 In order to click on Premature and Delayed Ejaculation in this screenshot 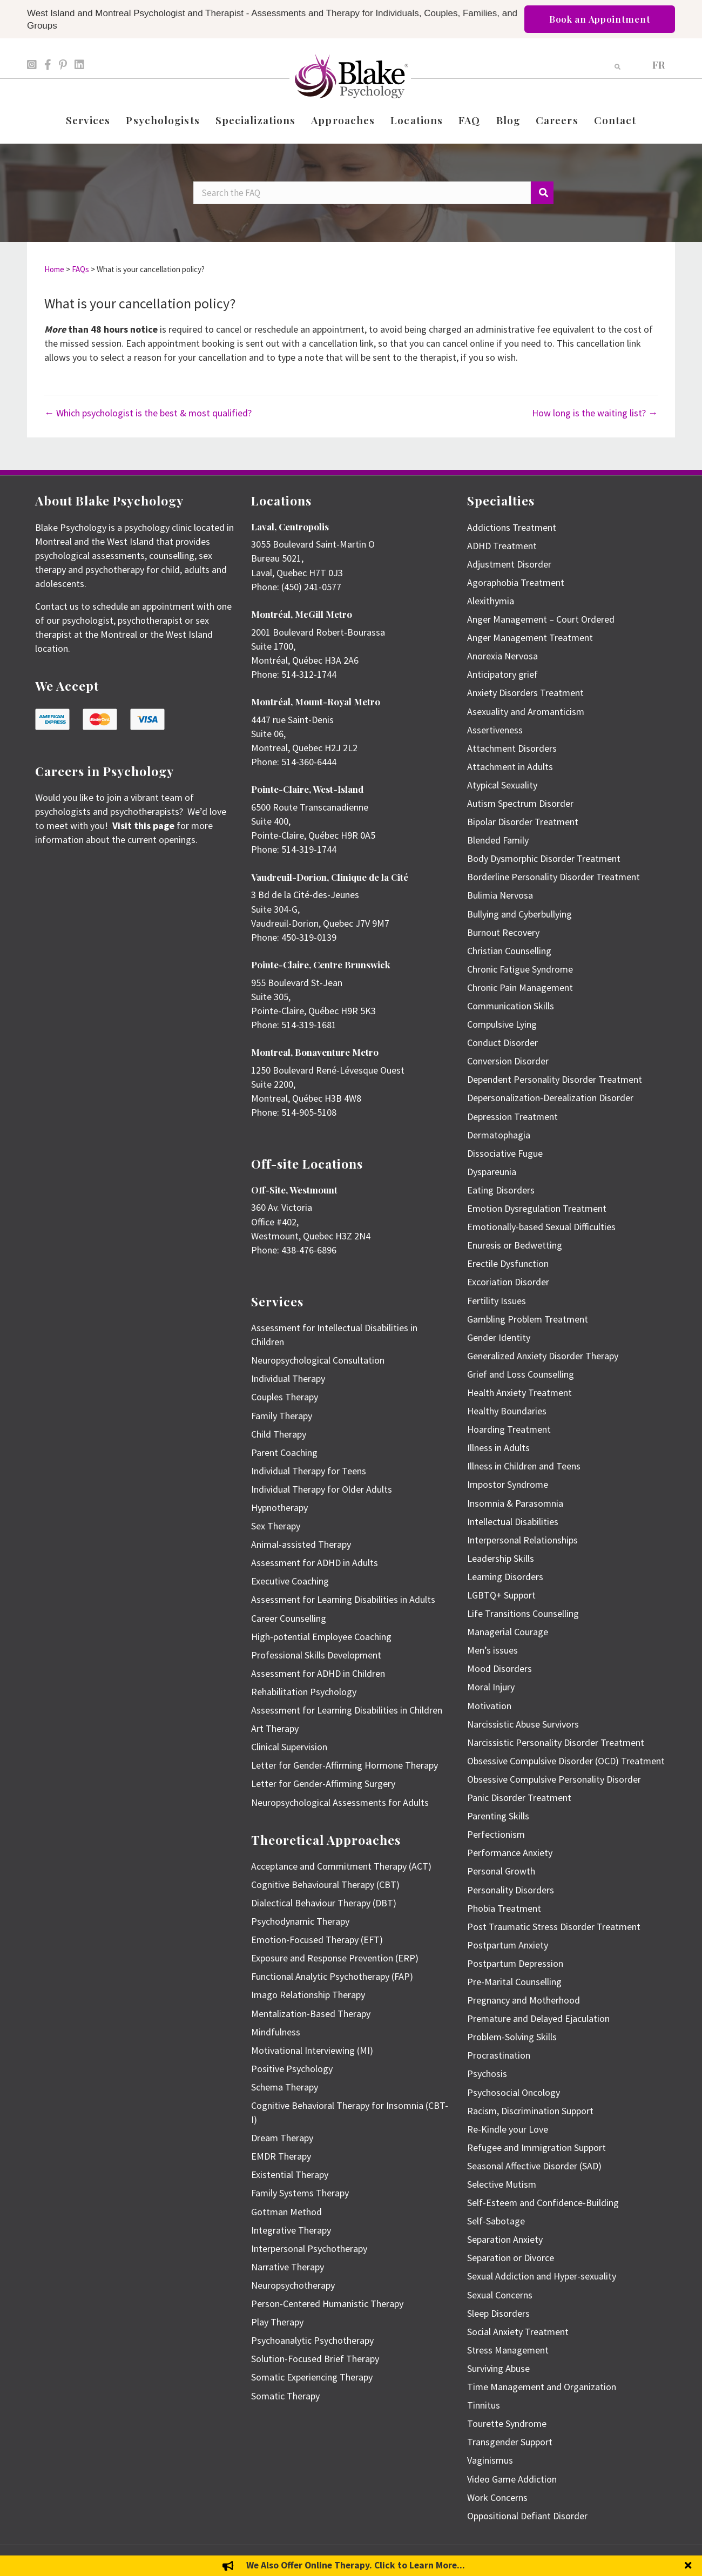, I will do `click(538, 2018)`.